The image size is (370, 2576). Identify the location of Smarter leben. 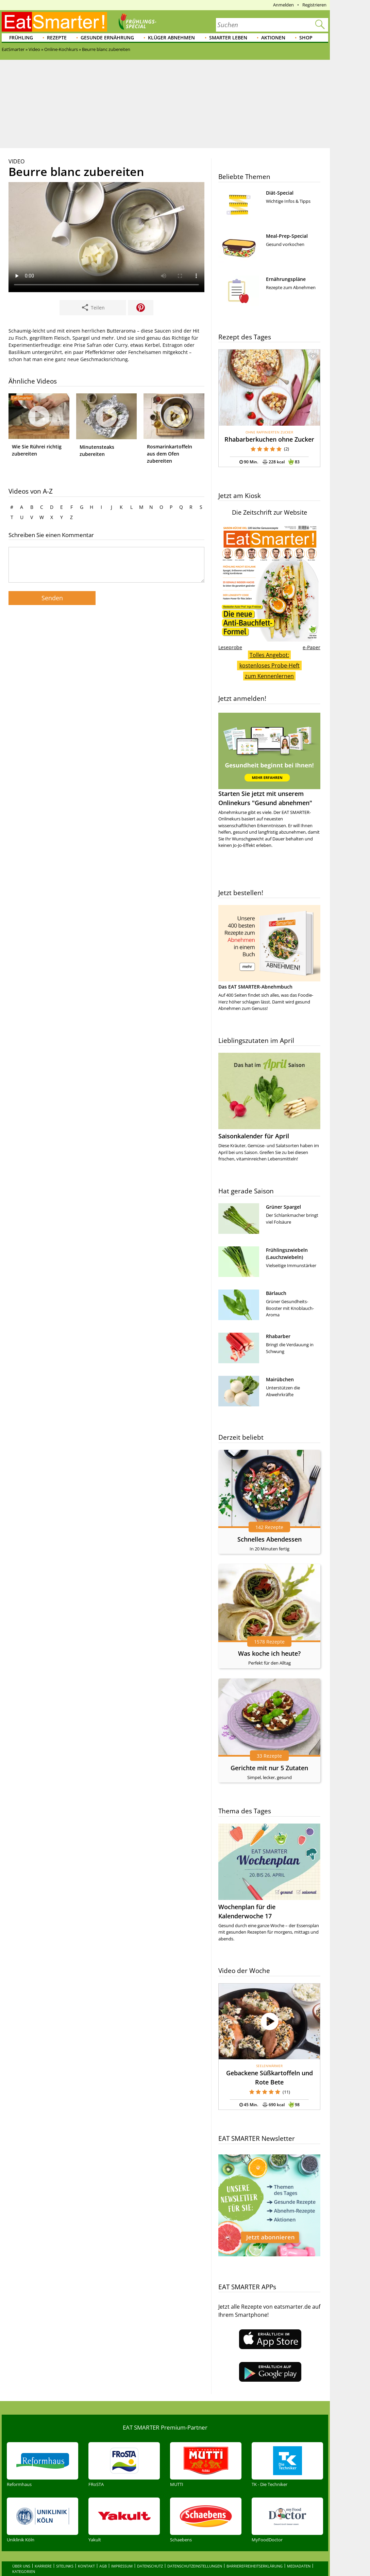
(228, 37).